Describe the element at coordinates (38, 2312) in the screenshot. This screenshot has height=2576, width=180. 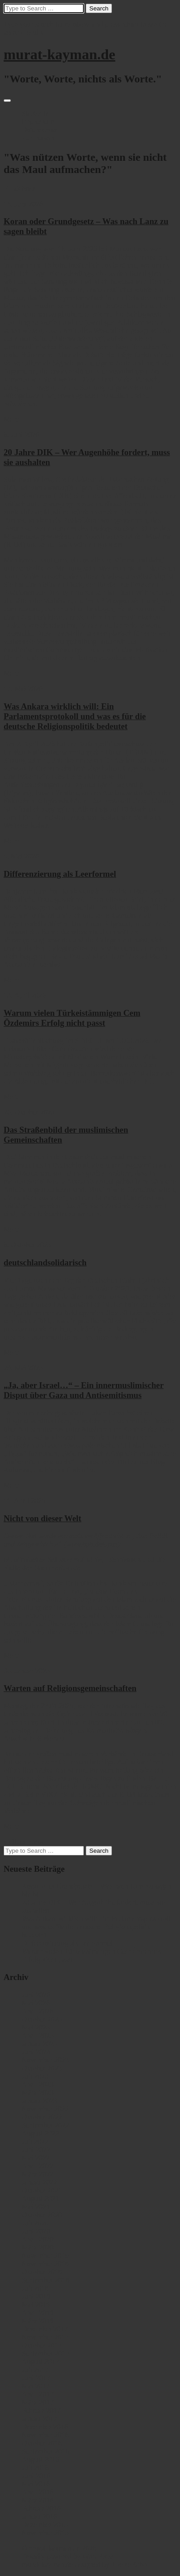
I see `April 2018` at that location.